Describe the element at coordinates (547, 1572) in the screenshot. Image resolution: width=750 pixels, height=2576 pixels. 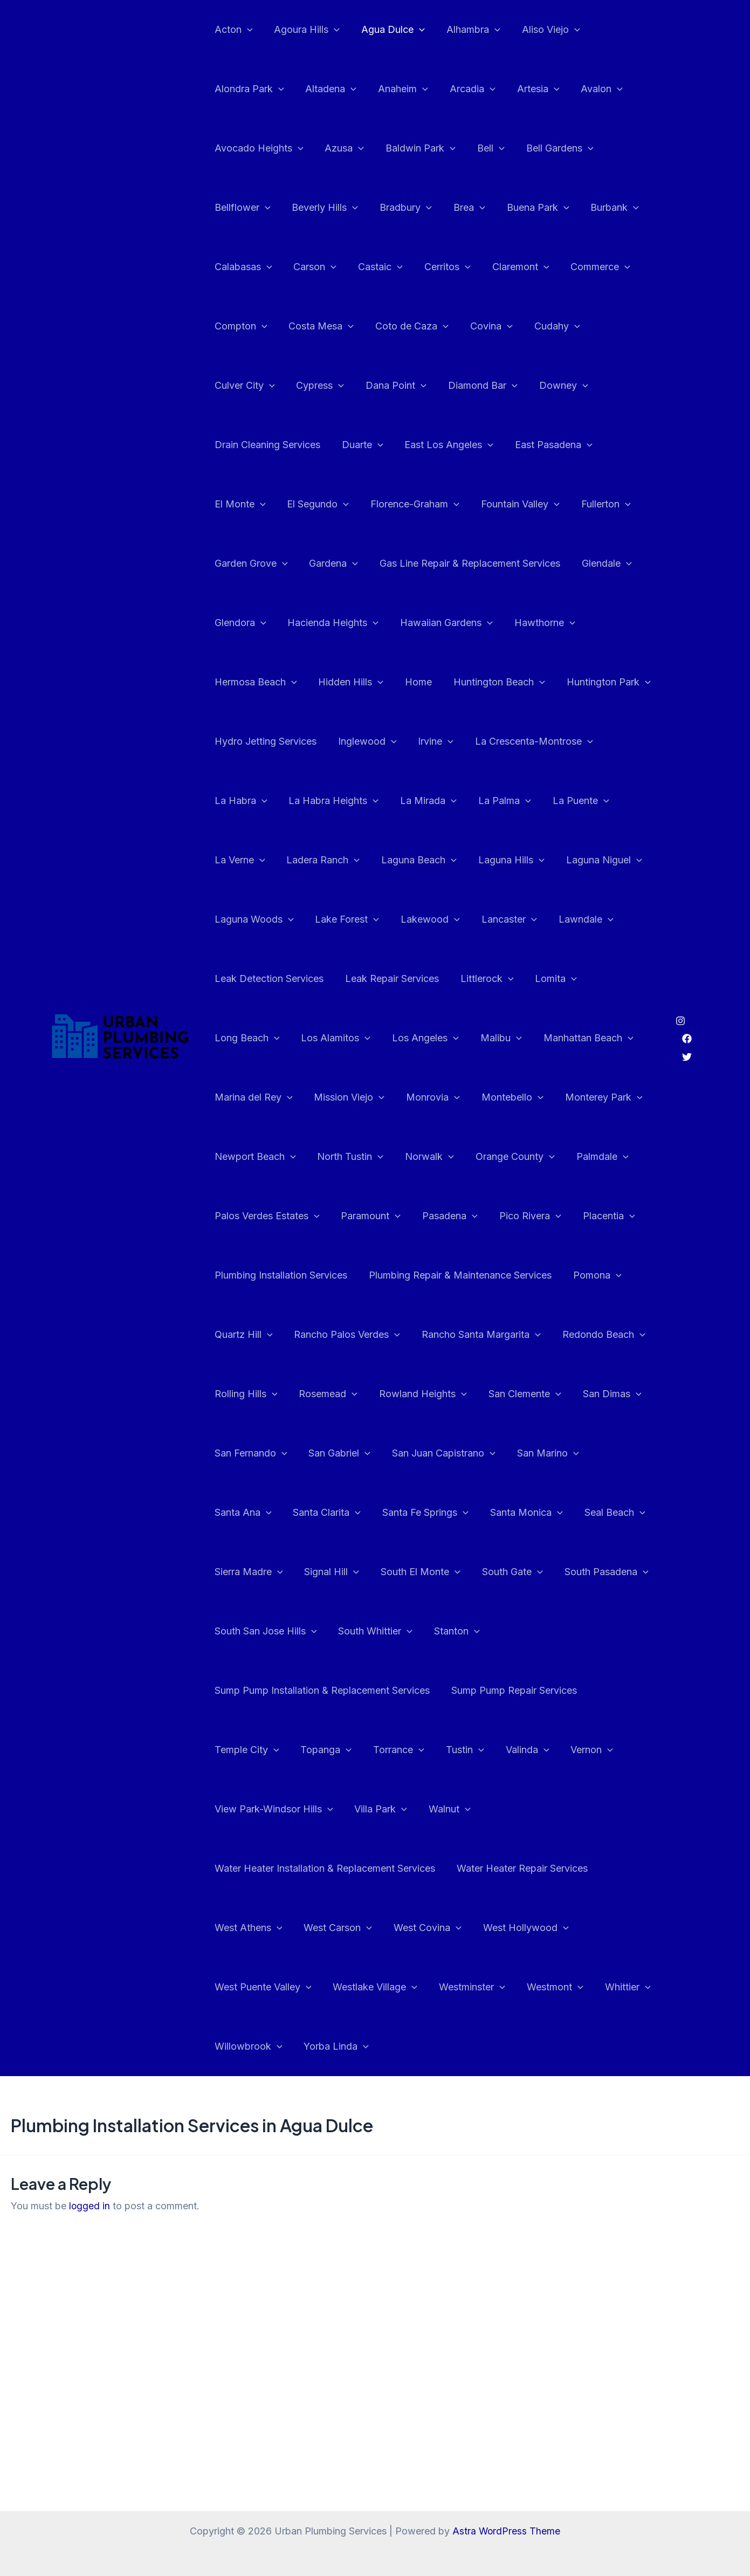
I see `South San Jose Hills` at that location.